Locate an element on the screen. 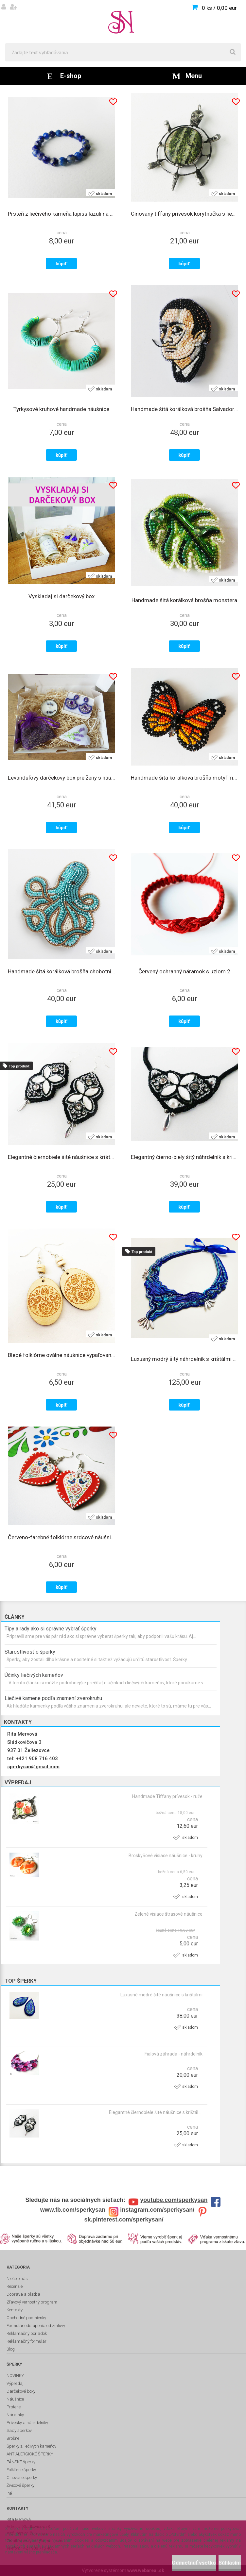 This screenshot has width=246, height=2576. sperkysan@gmail.com is located at coordinates (33, 1767).